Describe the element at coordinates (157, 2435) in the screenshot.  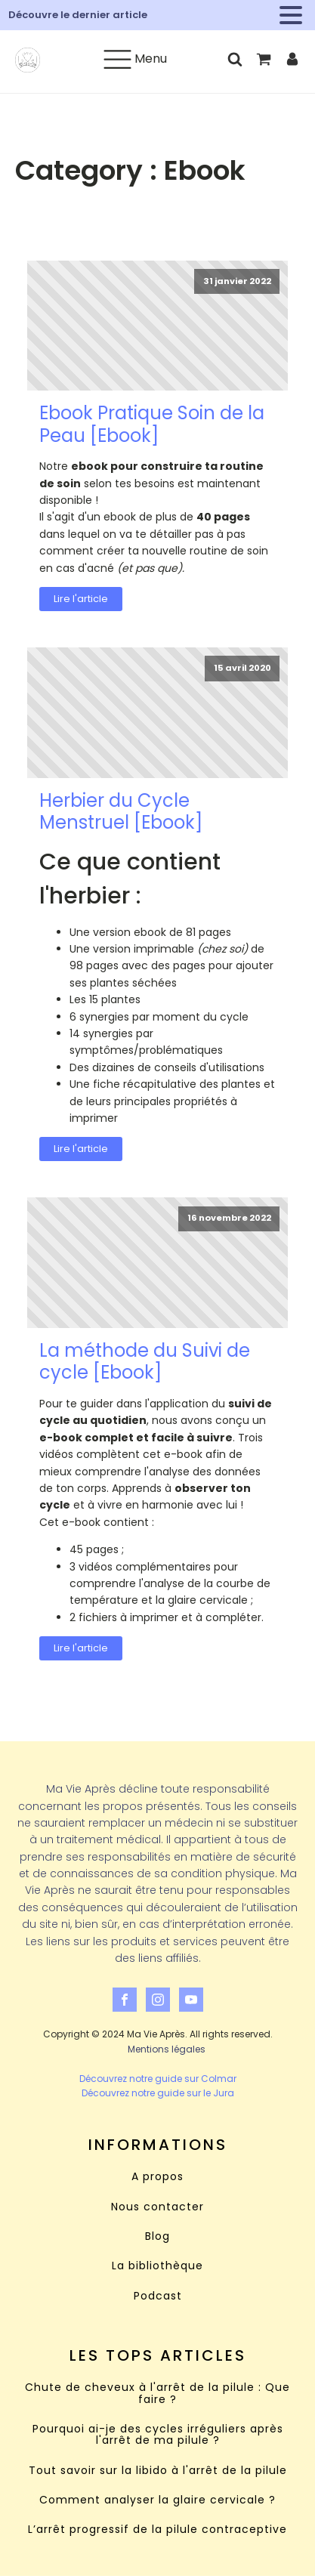
I see `Pourquoi ai-je des cycles irréguliers après l'arrêt de ma pilule ?` at that location.